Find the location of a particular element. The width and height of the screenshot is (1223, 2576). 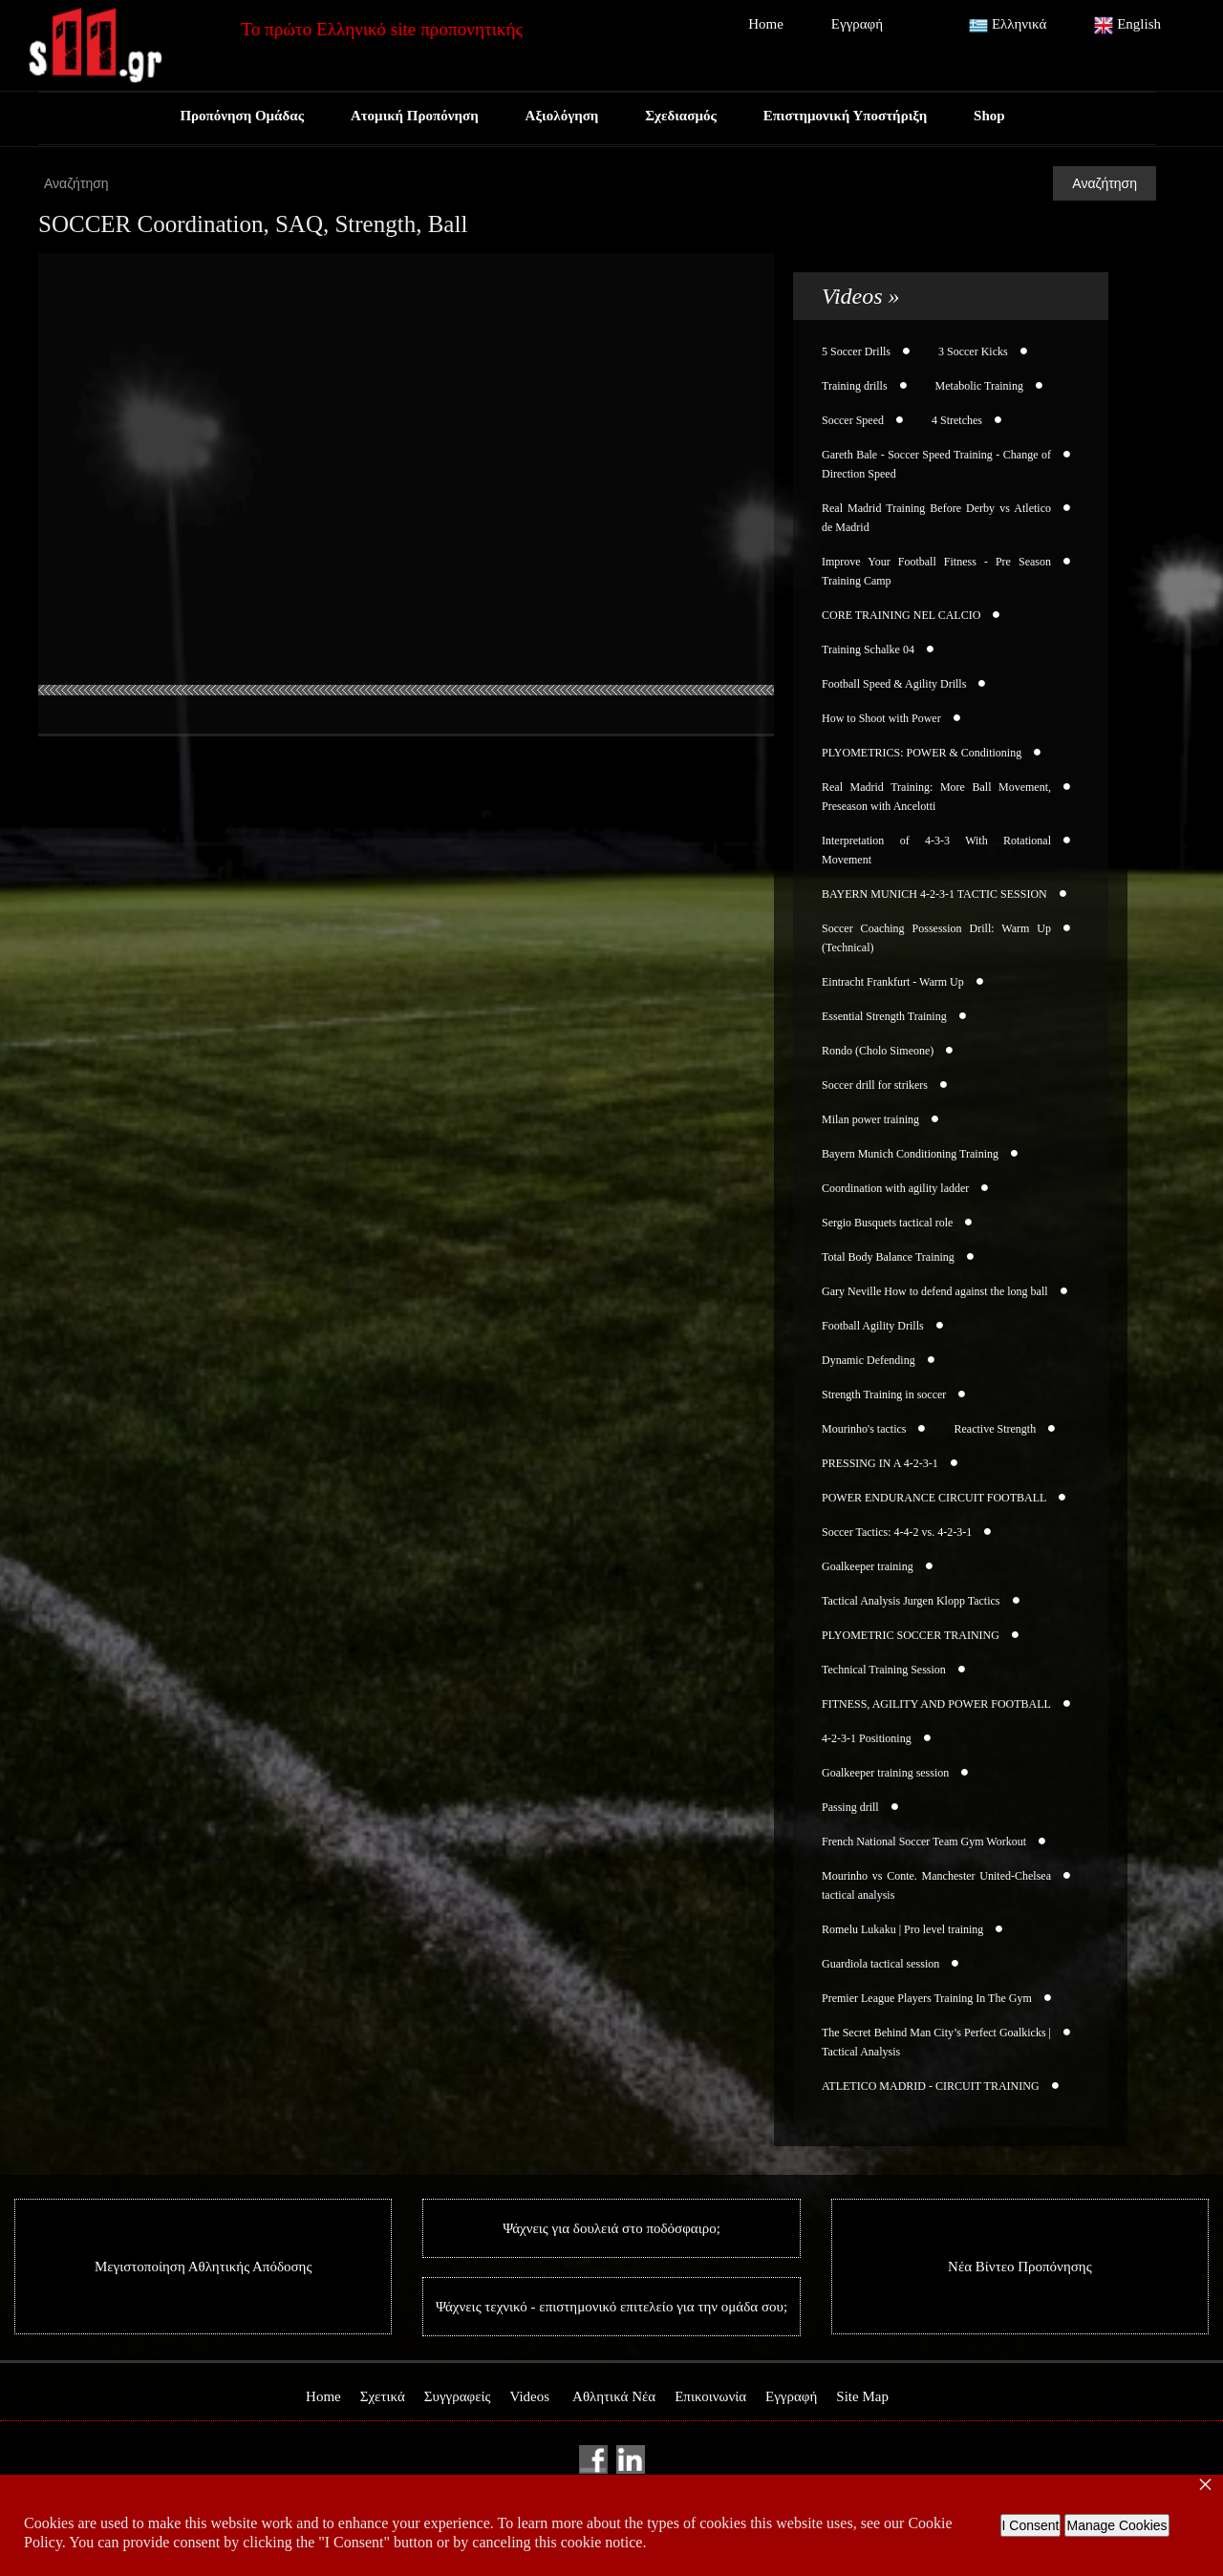

Strength Training in soccer is located at coordinates (884, 1394).